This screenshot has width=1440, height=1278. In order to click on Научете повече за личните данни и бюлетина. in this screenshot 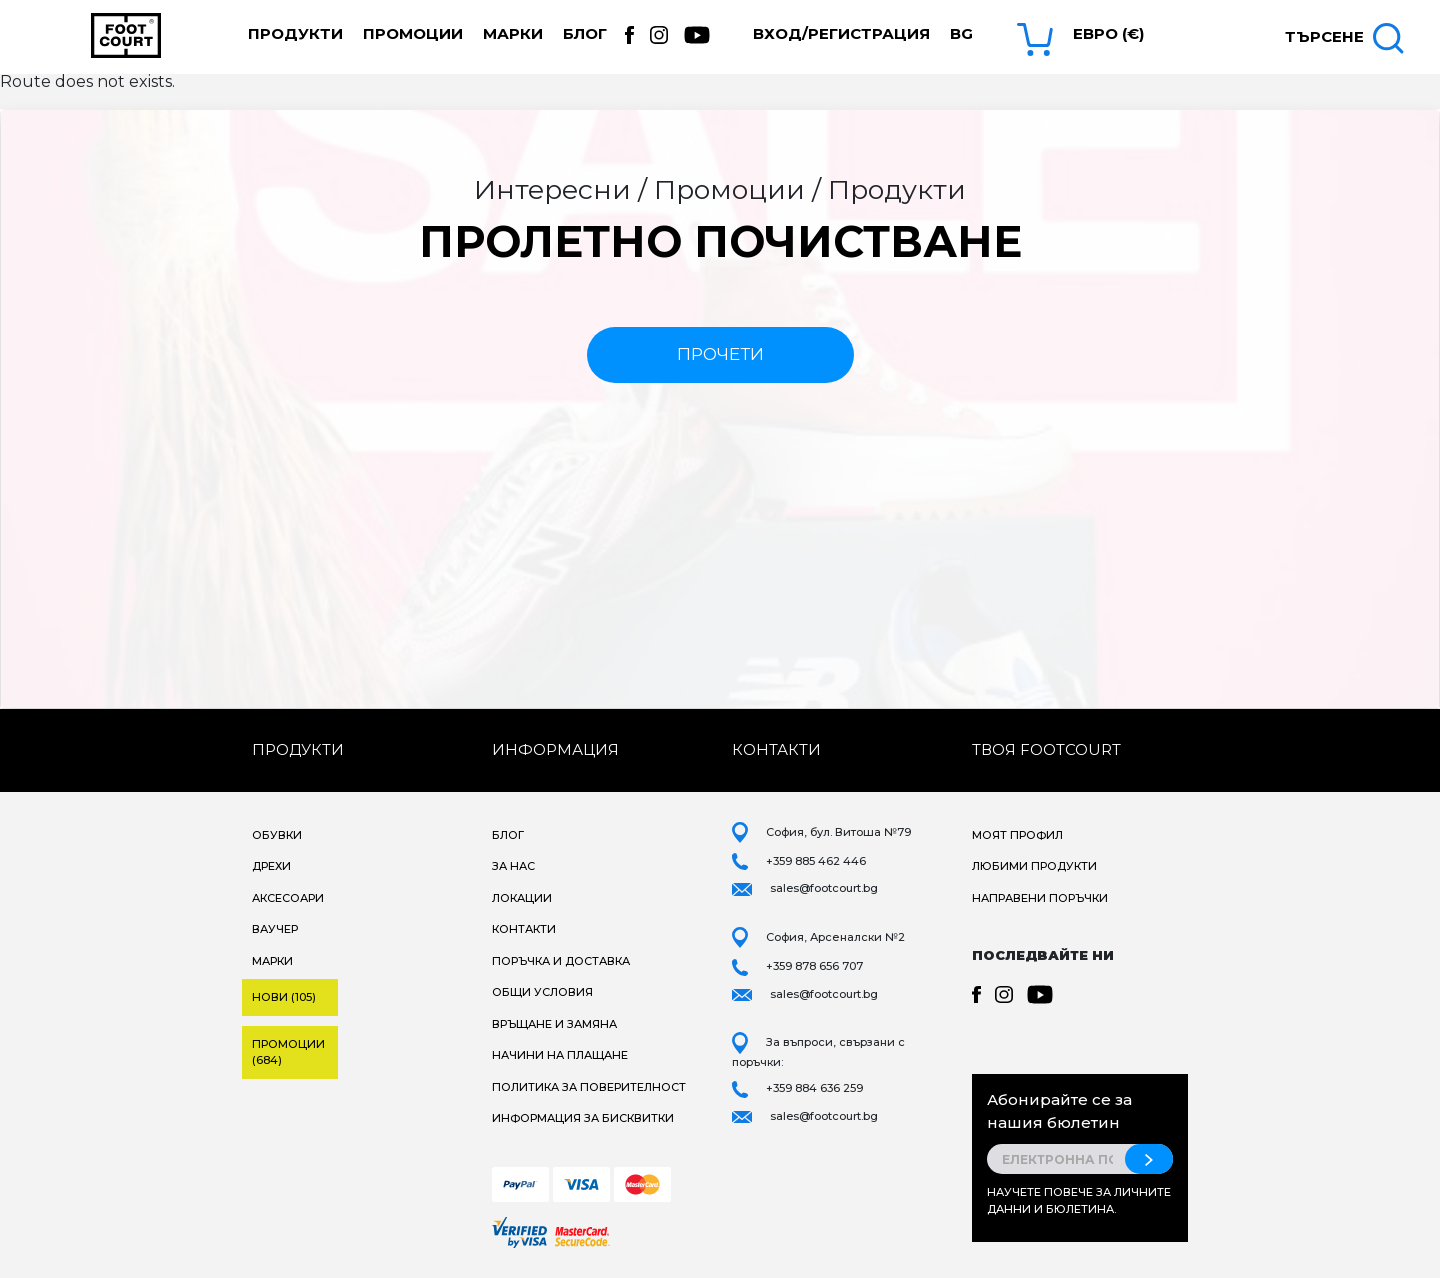, I will do `click(1079, 1200)`.